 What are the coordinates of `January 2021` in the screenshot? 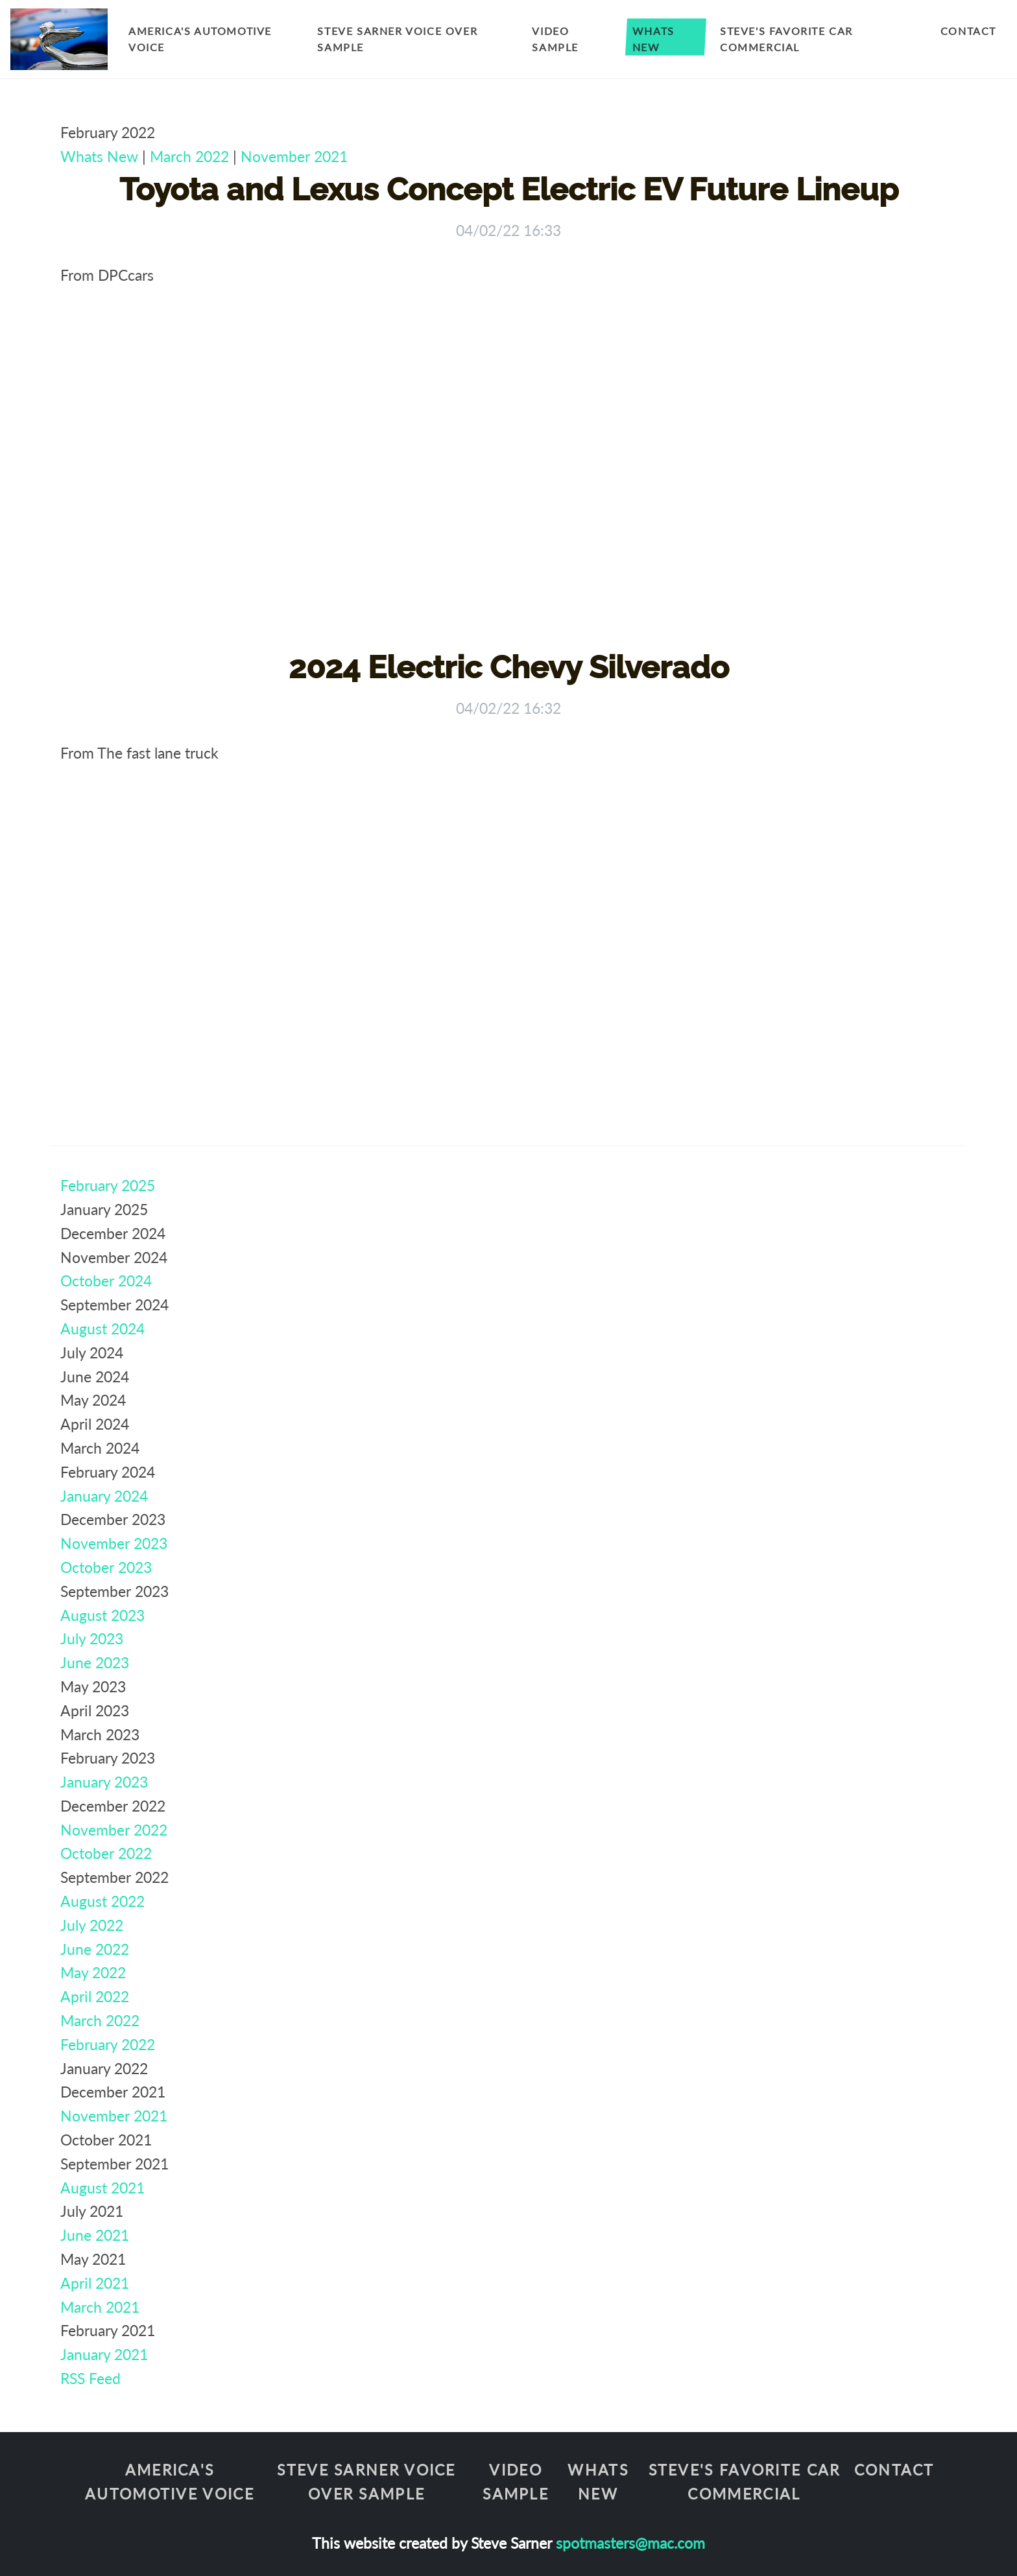 It's located at (104, 2354).